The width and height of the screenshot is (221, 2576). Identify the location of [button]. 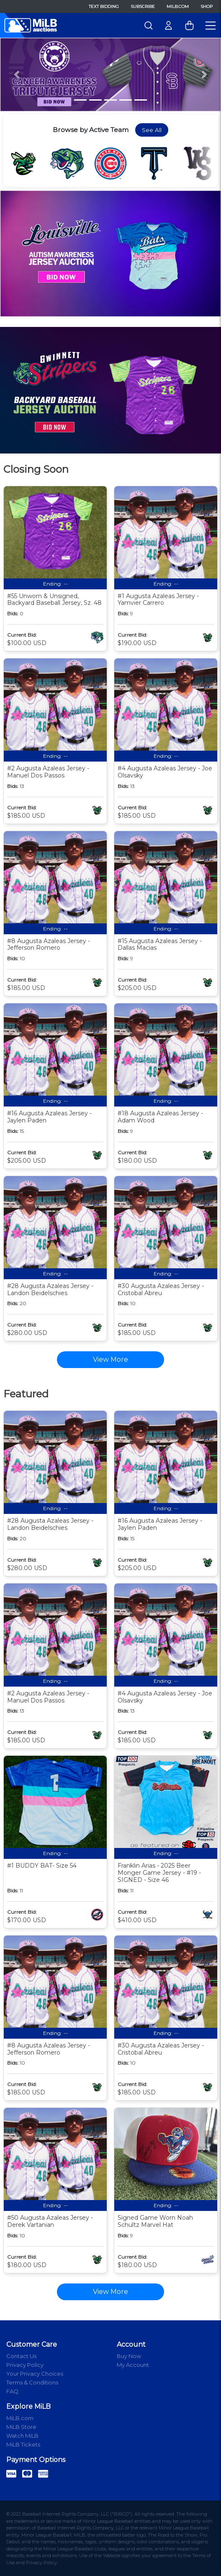
(16, 74).